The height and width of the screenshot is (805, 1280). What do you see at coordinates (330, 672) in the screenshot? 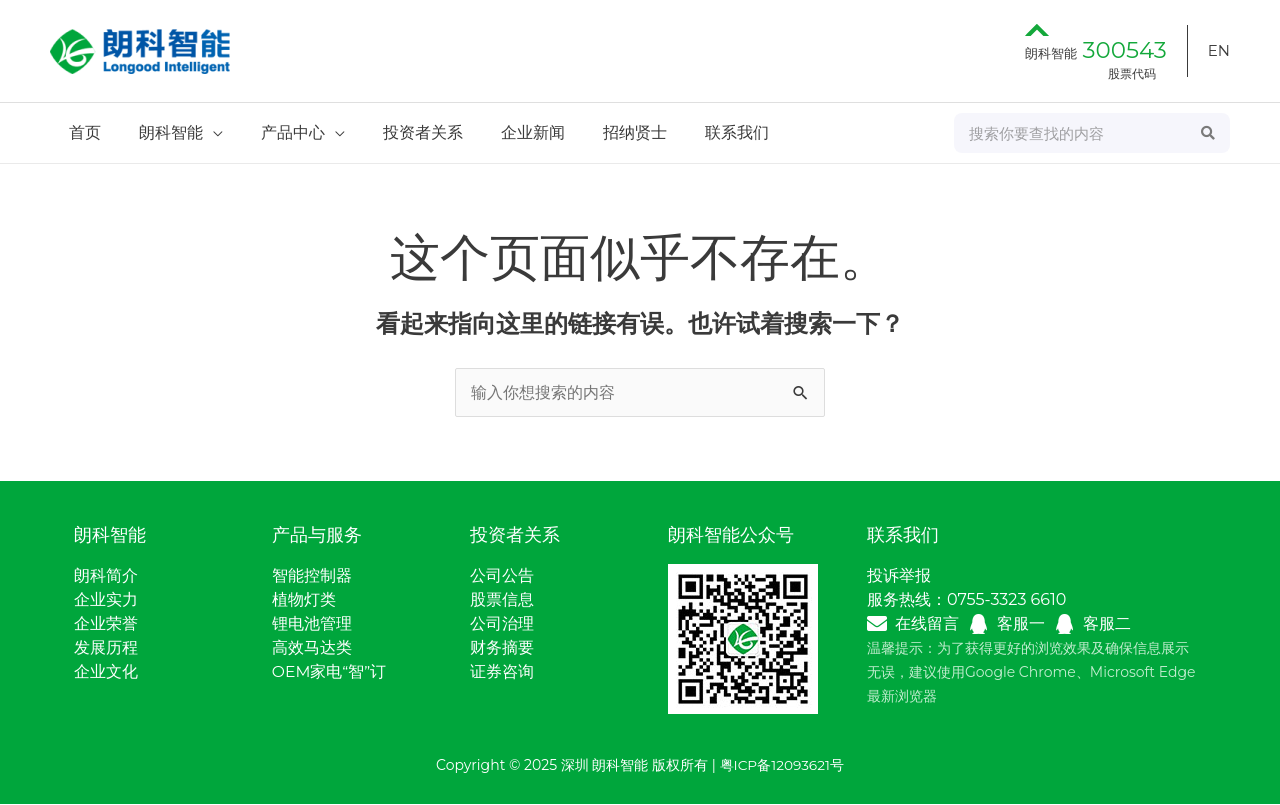
I see `OEM家电“智”订` at bounding box center [330, 672].